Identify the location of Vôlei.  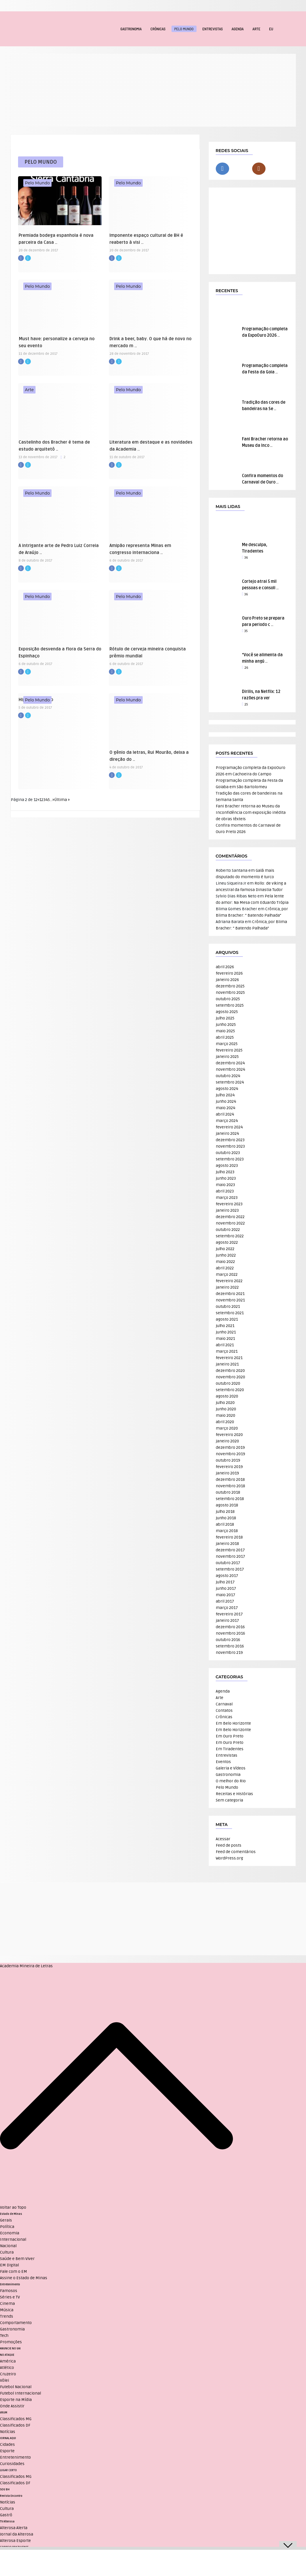
(4, 2380).